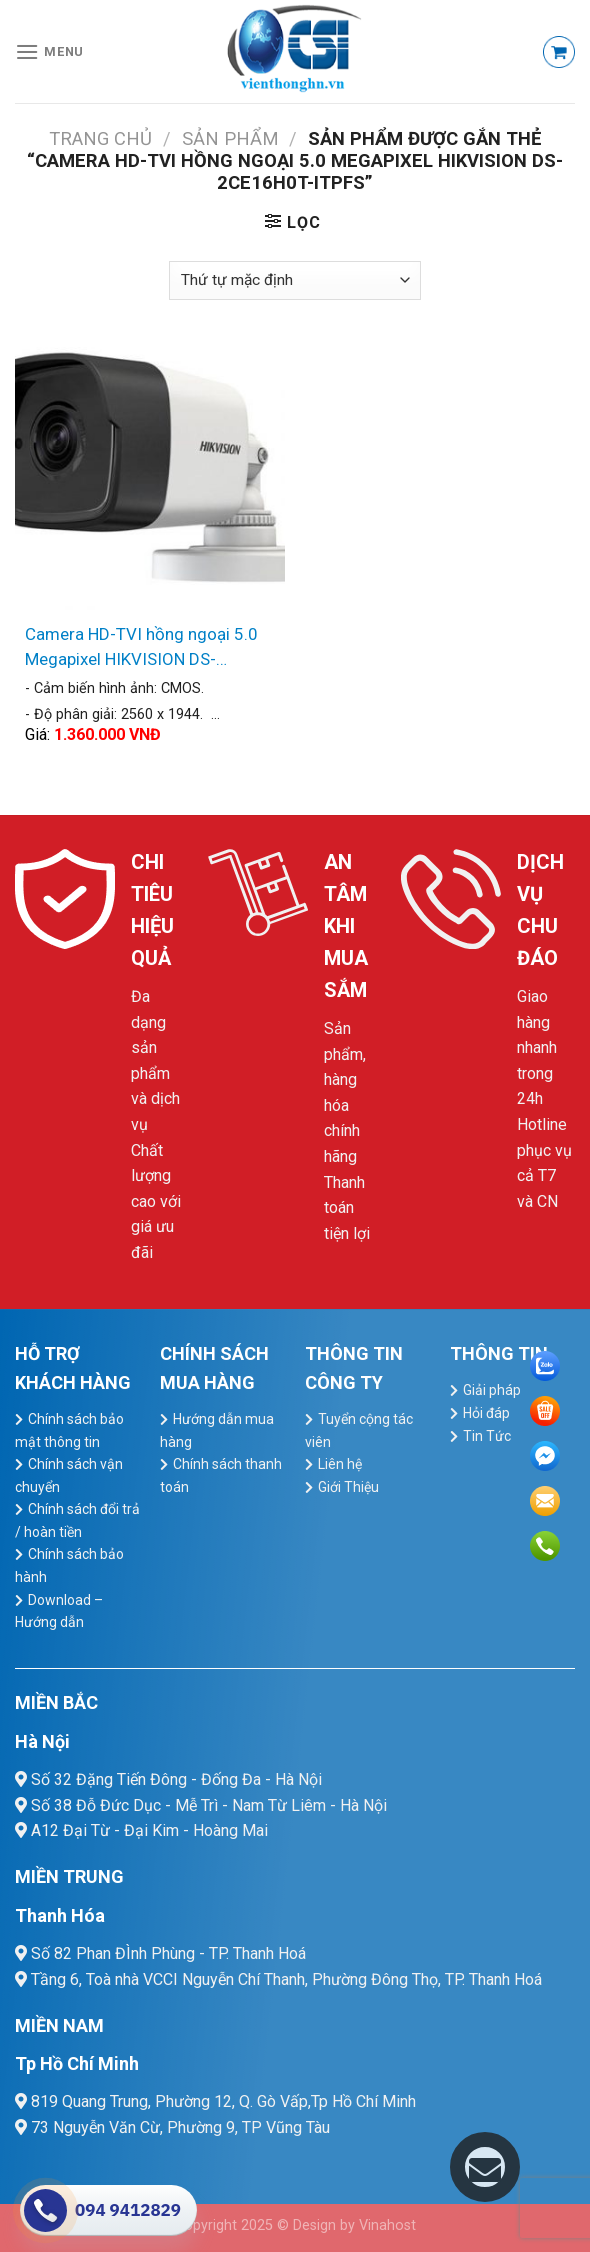  I want to click on Chính sách đổi trả / hoàn tiền, so click(77, 1520).